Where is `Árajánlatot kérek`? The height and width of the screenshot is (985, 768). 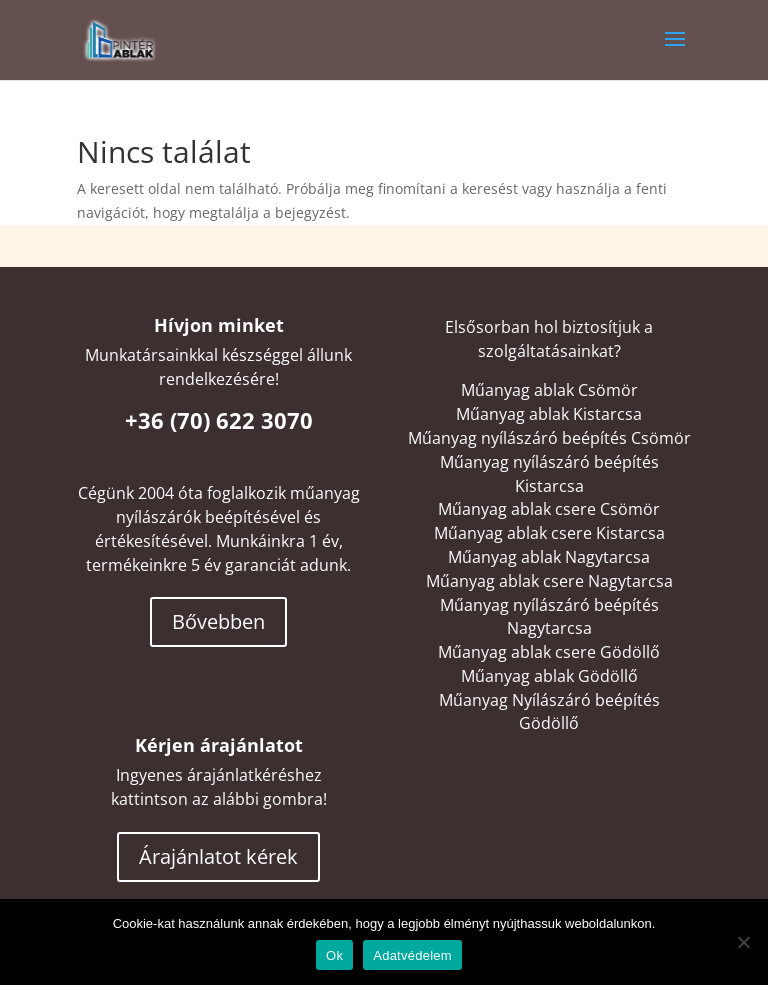
Árajánlatot kérek is located at coordinates (218, 856).